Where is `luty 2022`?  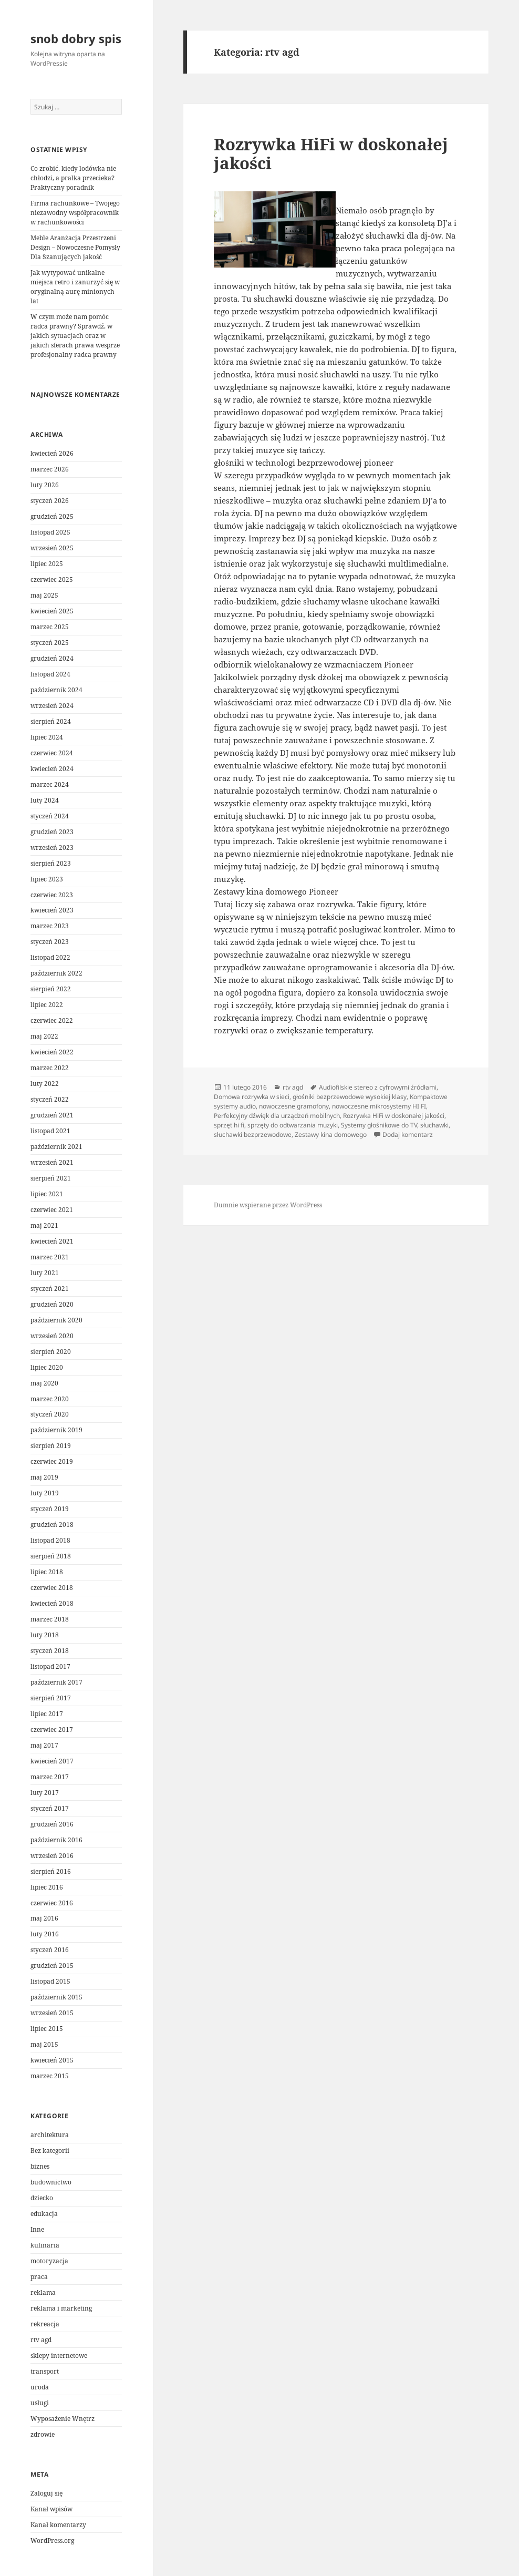
luty 2022 is located at coordinates (44, 1083).